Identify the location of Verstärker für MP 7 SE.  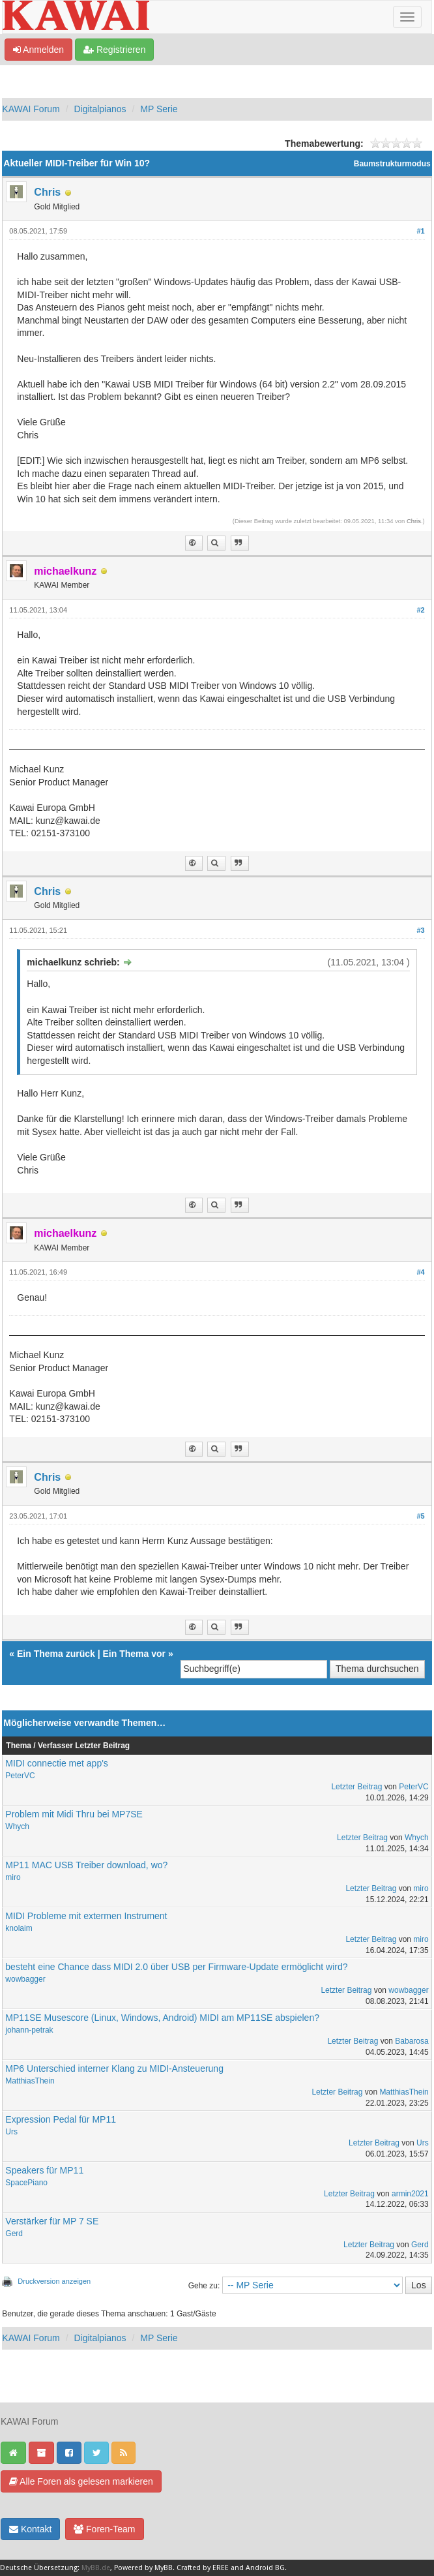
(51, 2221).